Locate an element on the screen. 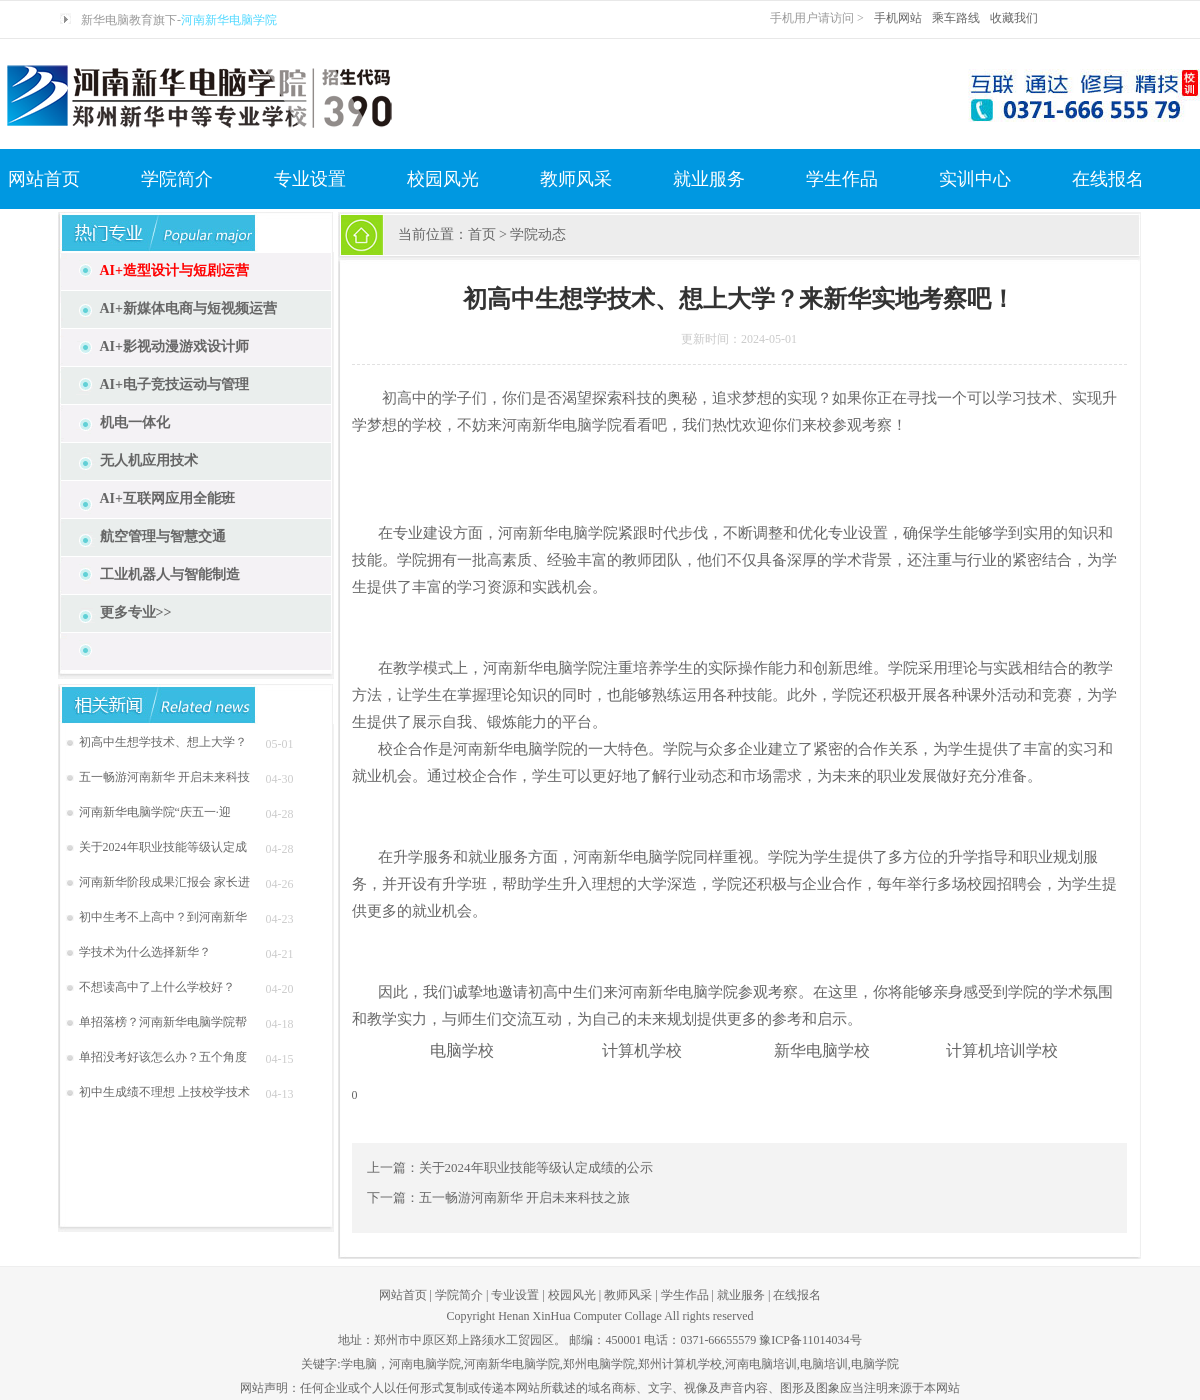  学技术为什么选择新华？ is located at coordinates (145, 952).